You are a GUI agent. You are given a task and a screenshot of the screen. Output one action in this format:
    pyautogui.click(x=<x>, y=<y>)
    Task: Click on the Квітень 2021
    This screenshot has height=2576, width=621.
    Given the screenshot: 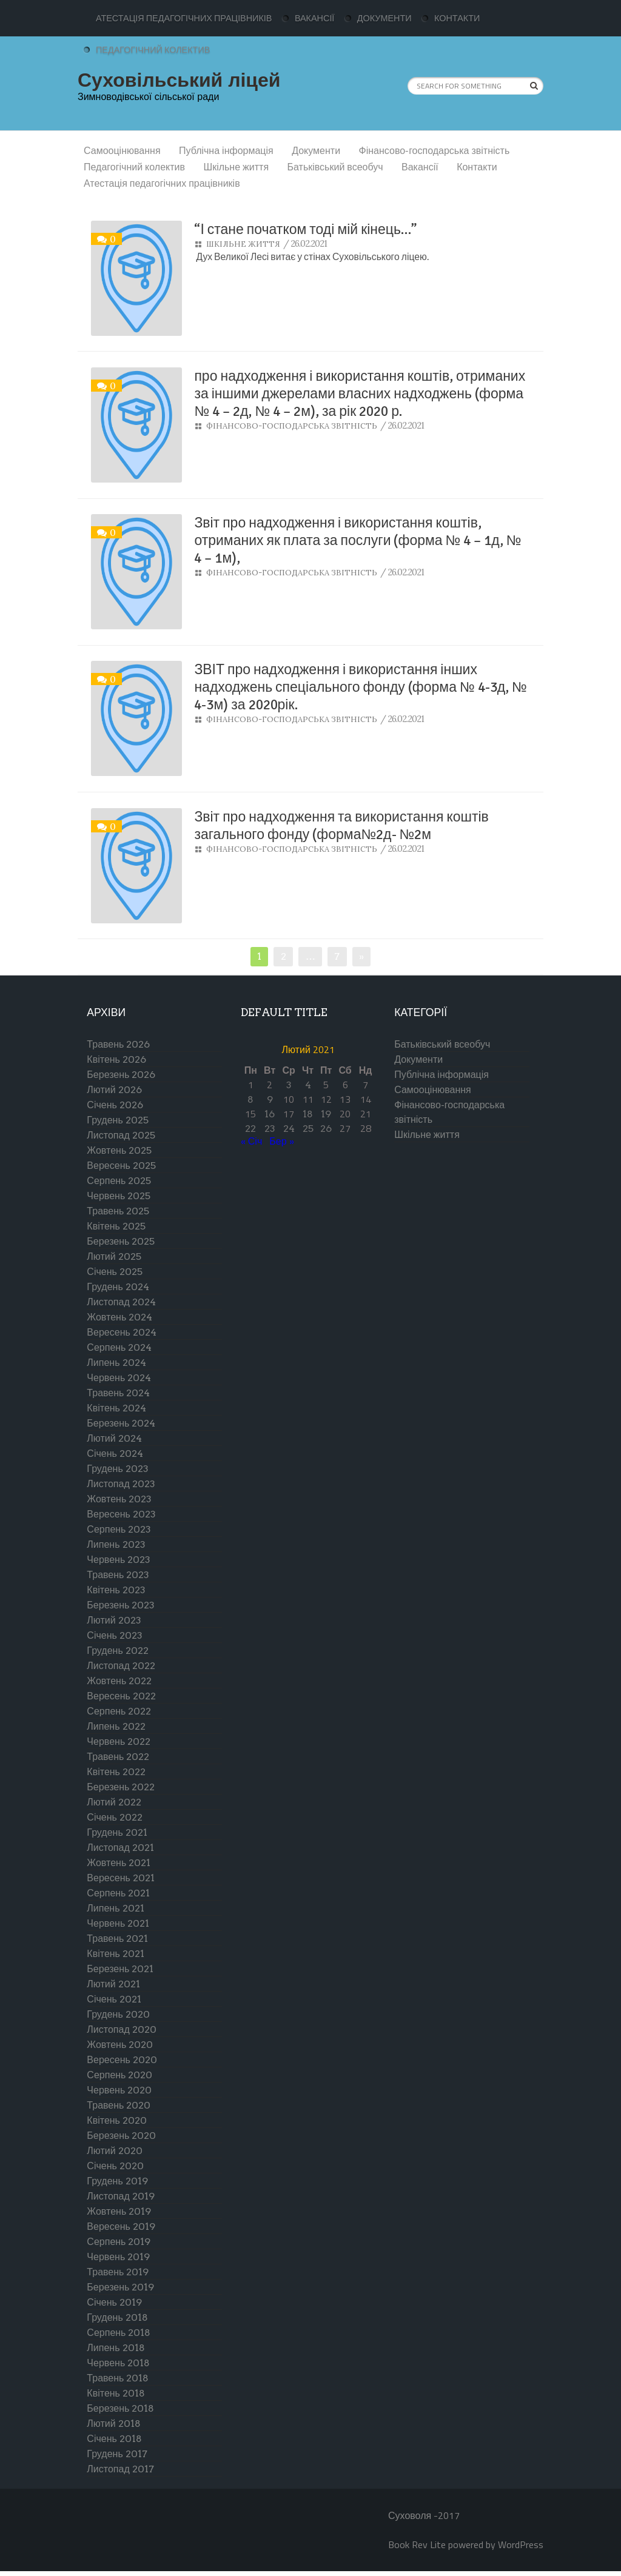 What is the action you would take?
    pyautogui.click(x=115, y=1953)
    